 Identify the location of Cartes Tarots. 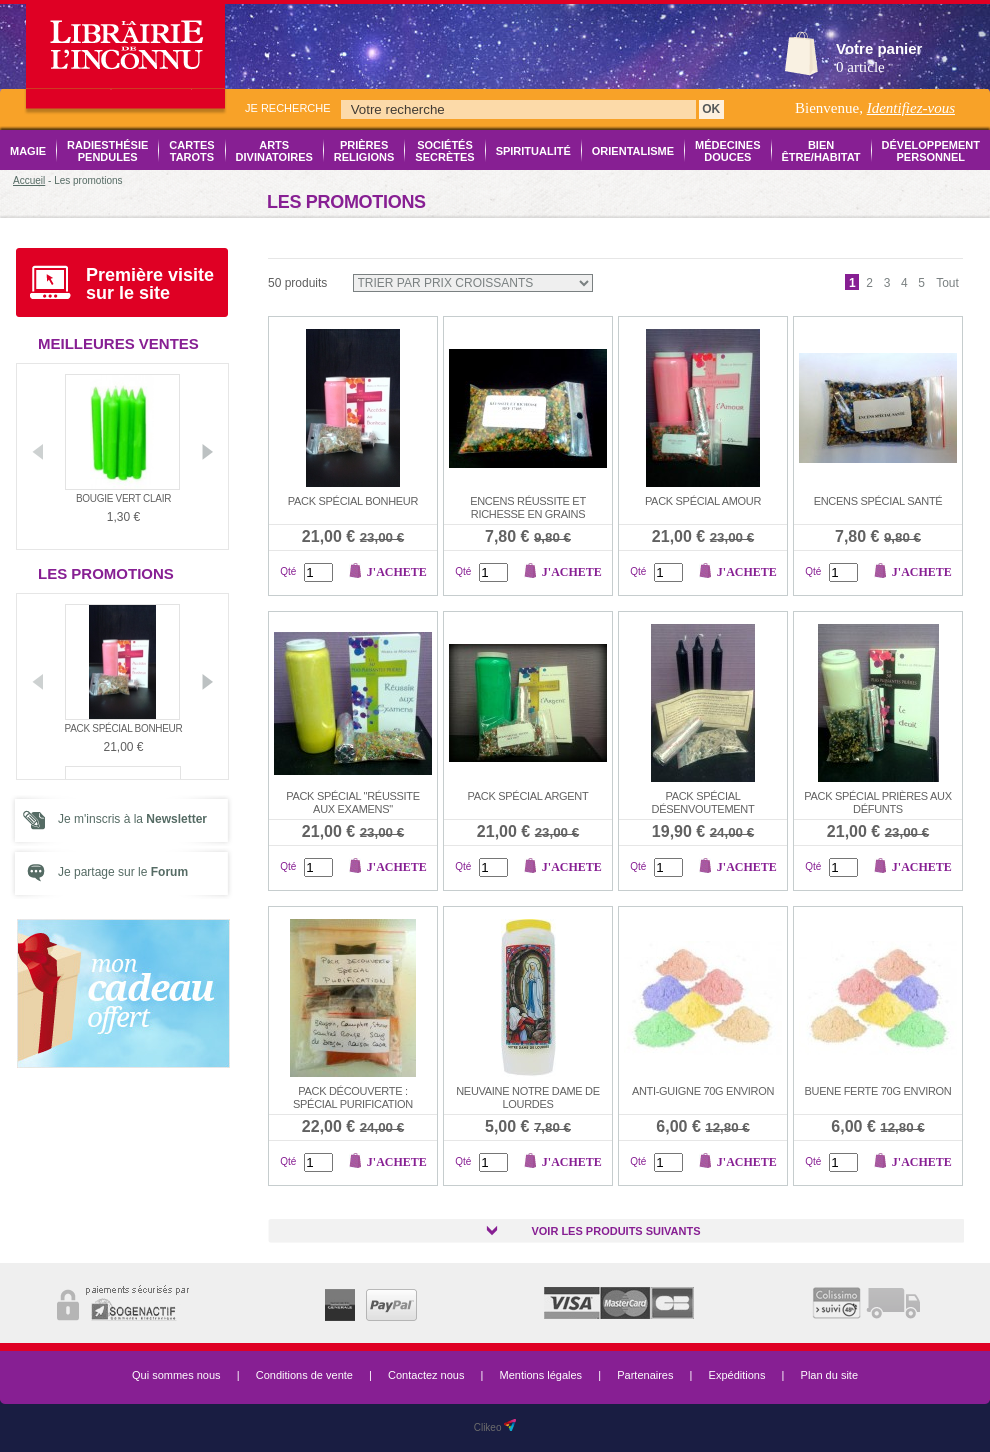
(191, 151).